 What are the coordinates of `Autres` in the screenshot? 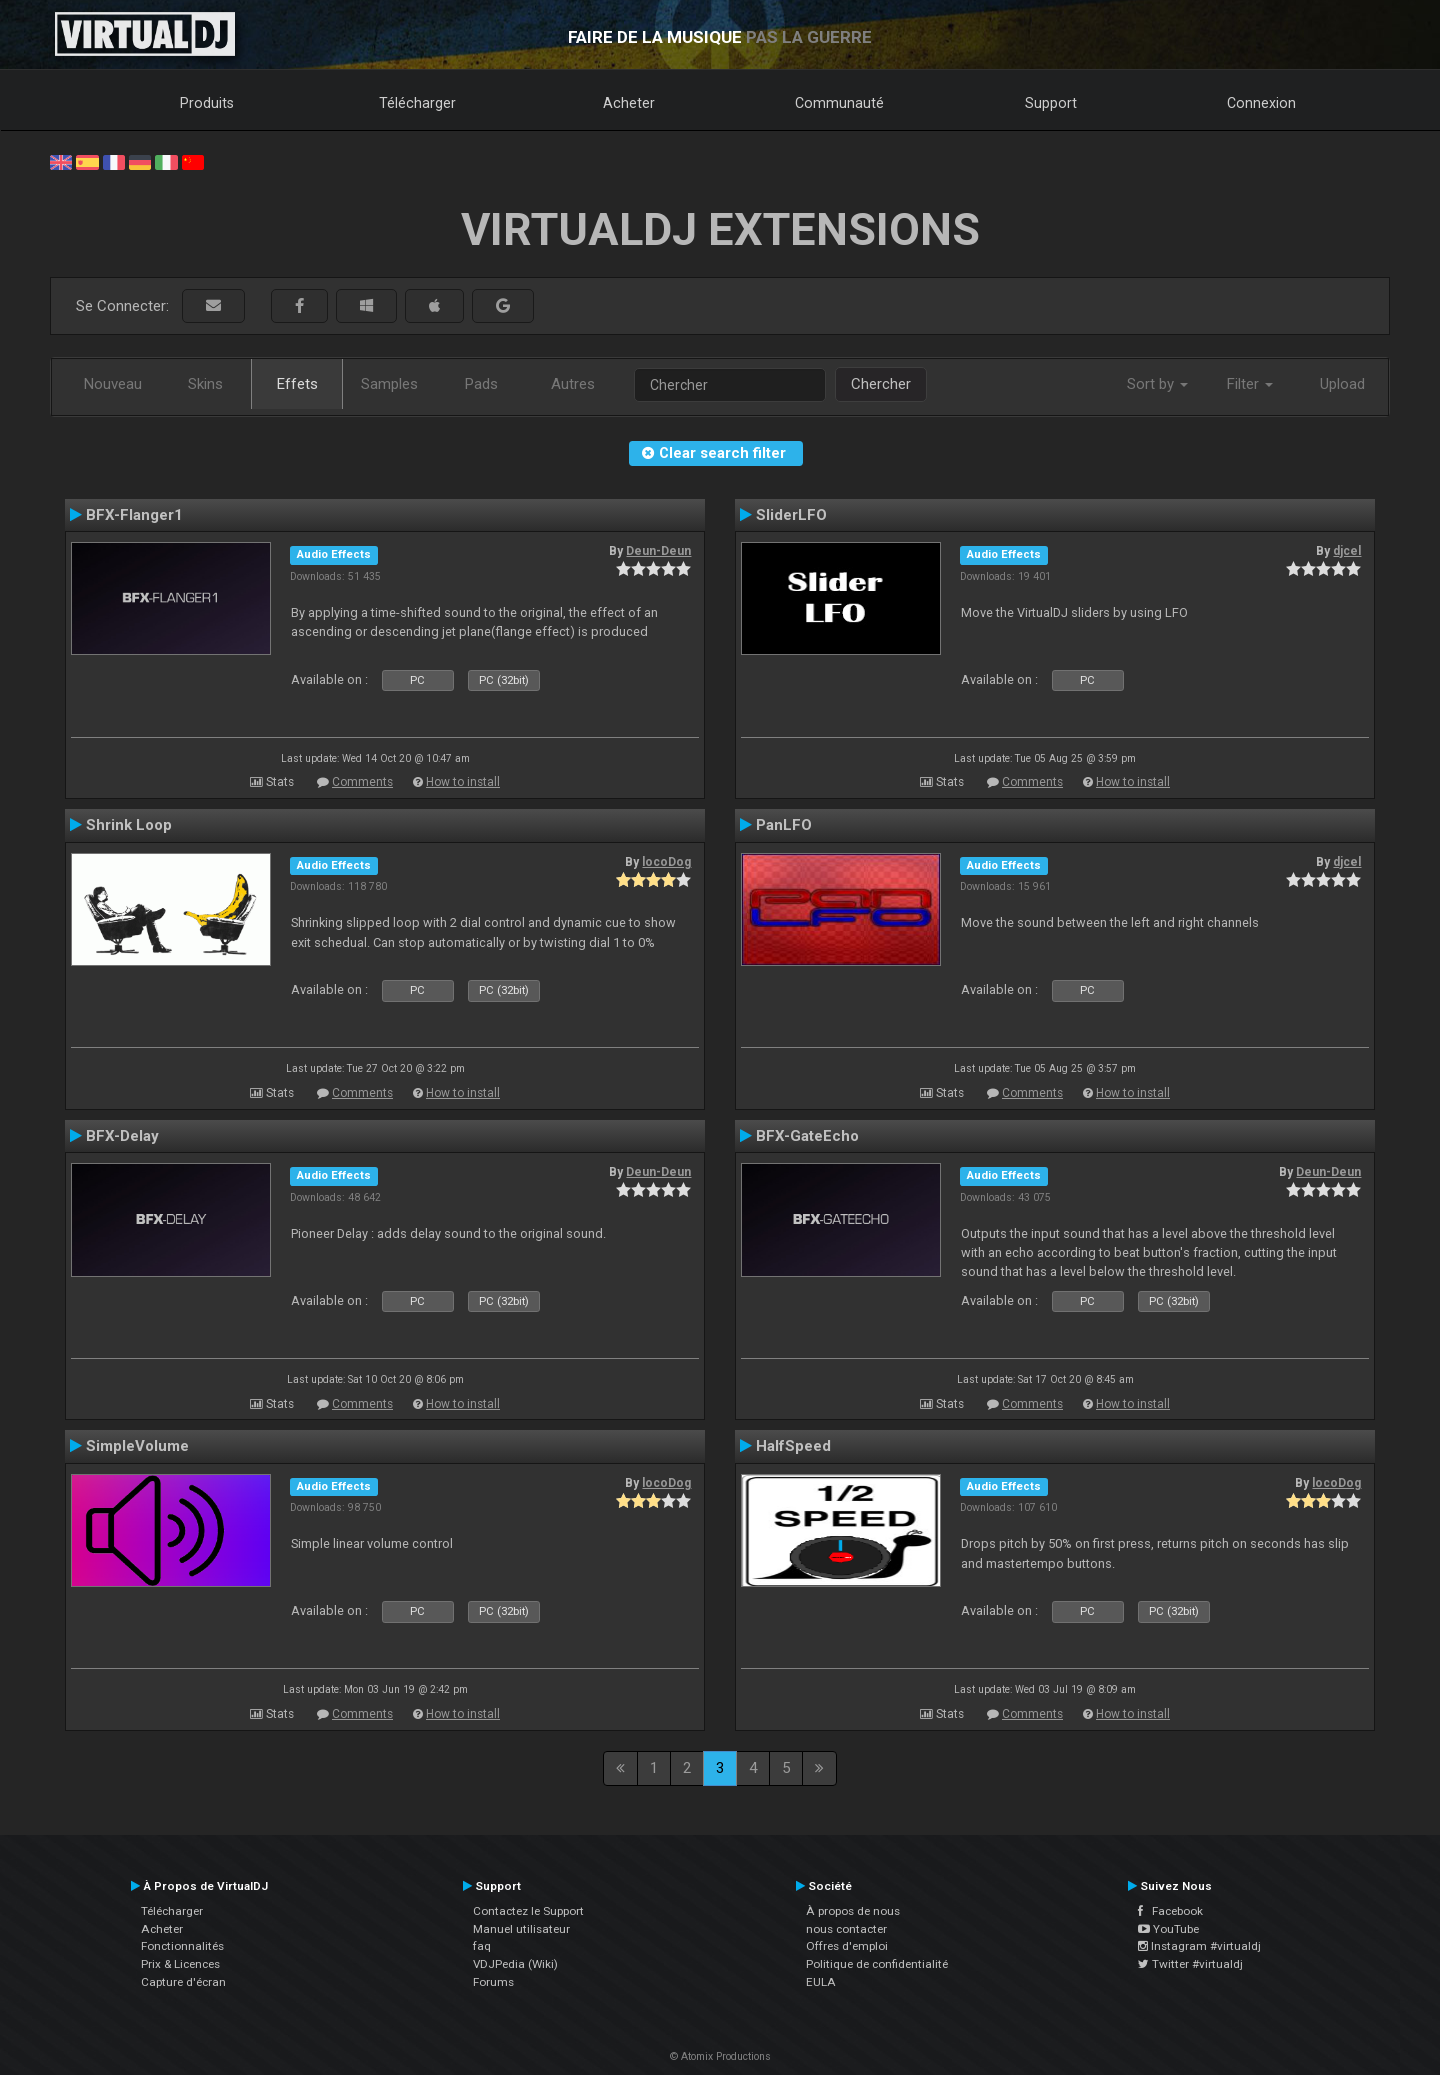 It's located at (573, 384).